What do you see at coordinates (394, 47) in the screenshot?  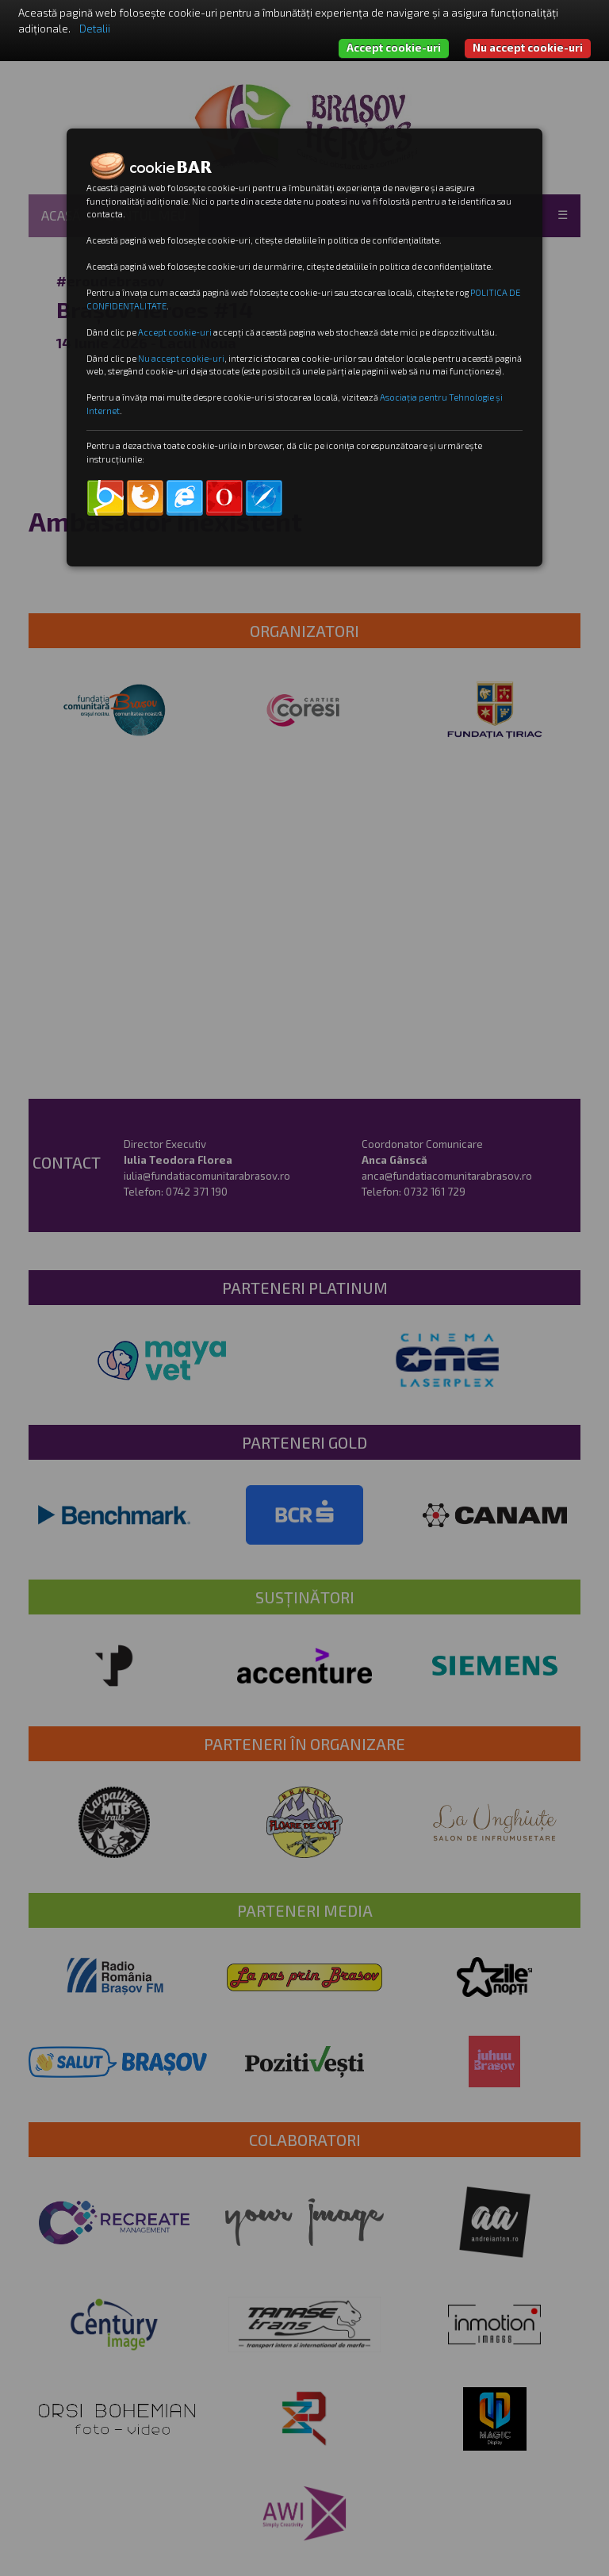 I see `Accept cookie-uri` at bounding box center [394, 47].